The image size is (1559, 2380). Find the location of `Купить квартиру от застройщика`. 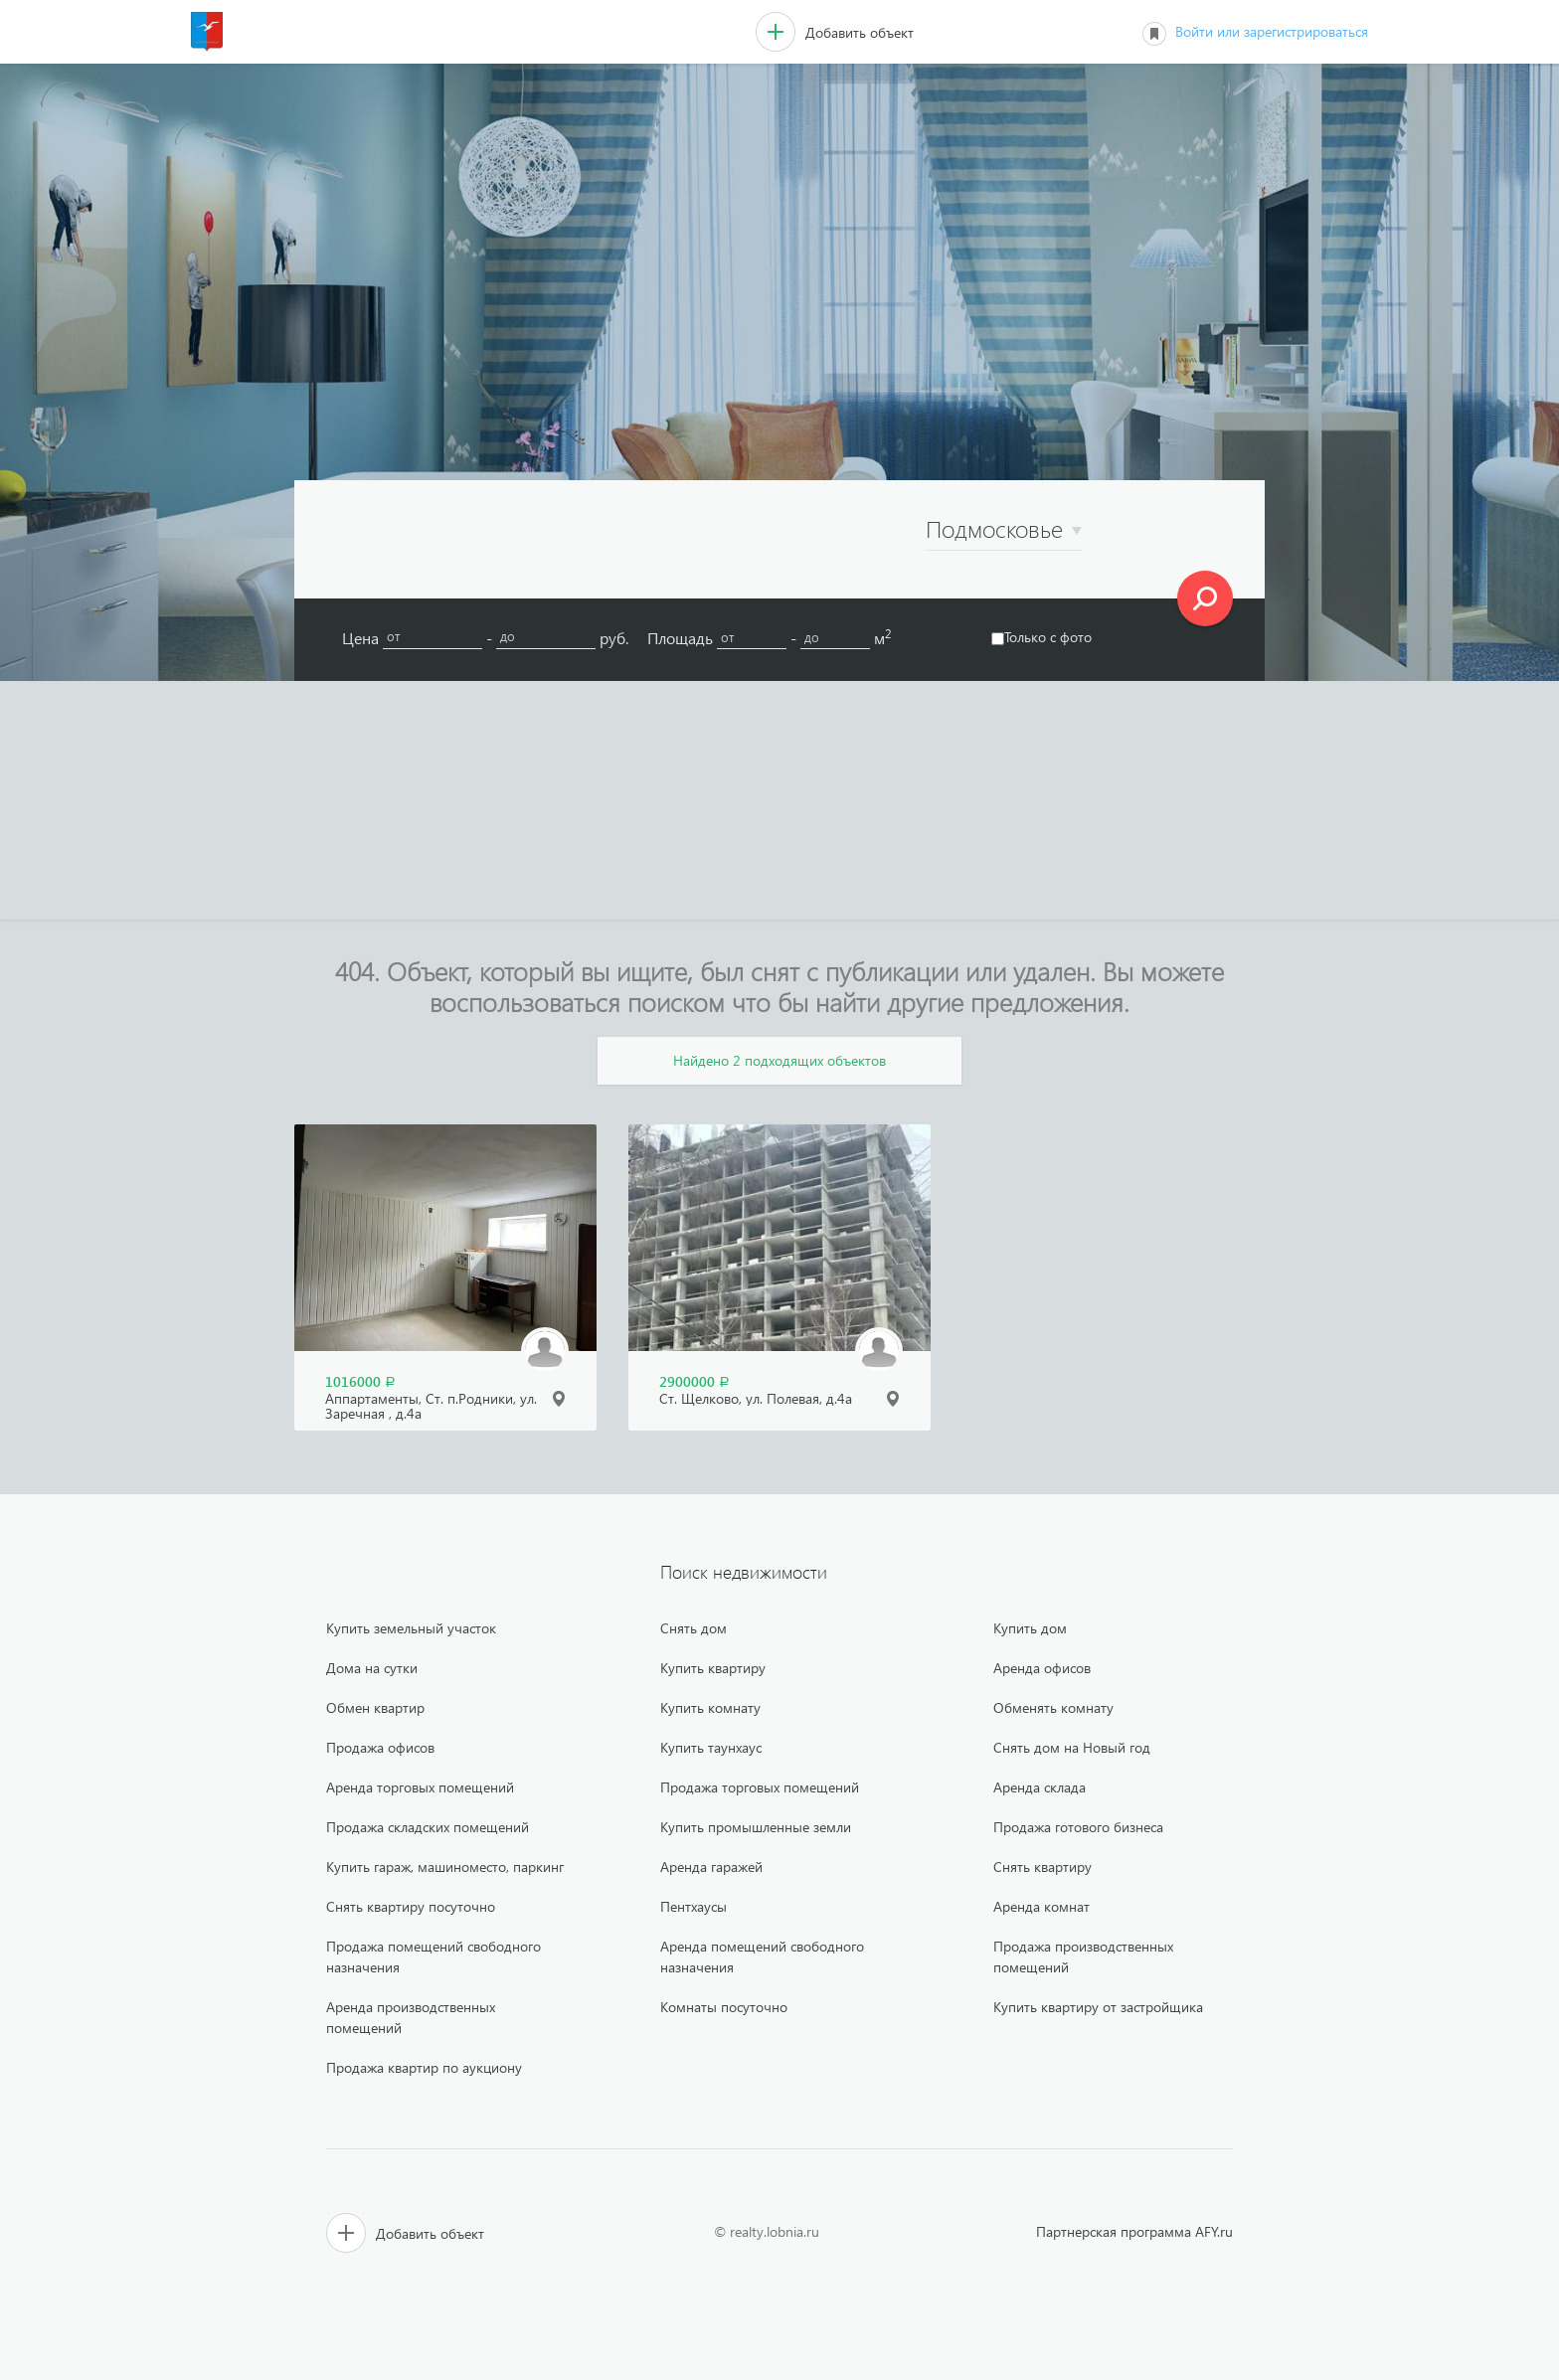

Купить квартиру от застройщика is located at coordinates (1098, 2006).